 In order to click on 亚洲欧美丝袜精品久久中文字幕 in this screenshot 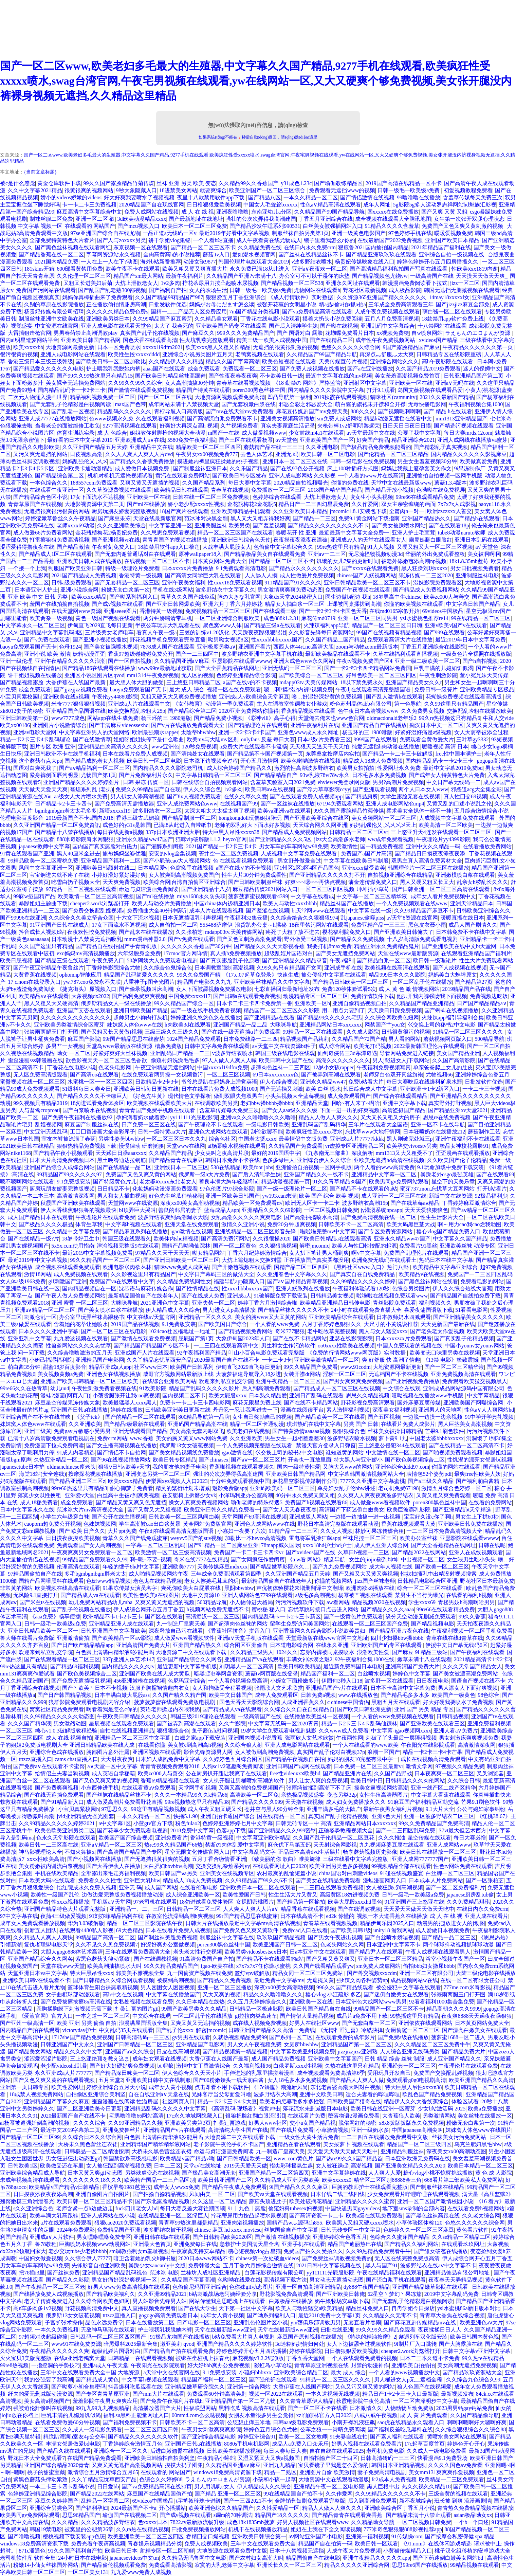, I will do `click(272, 982)`.